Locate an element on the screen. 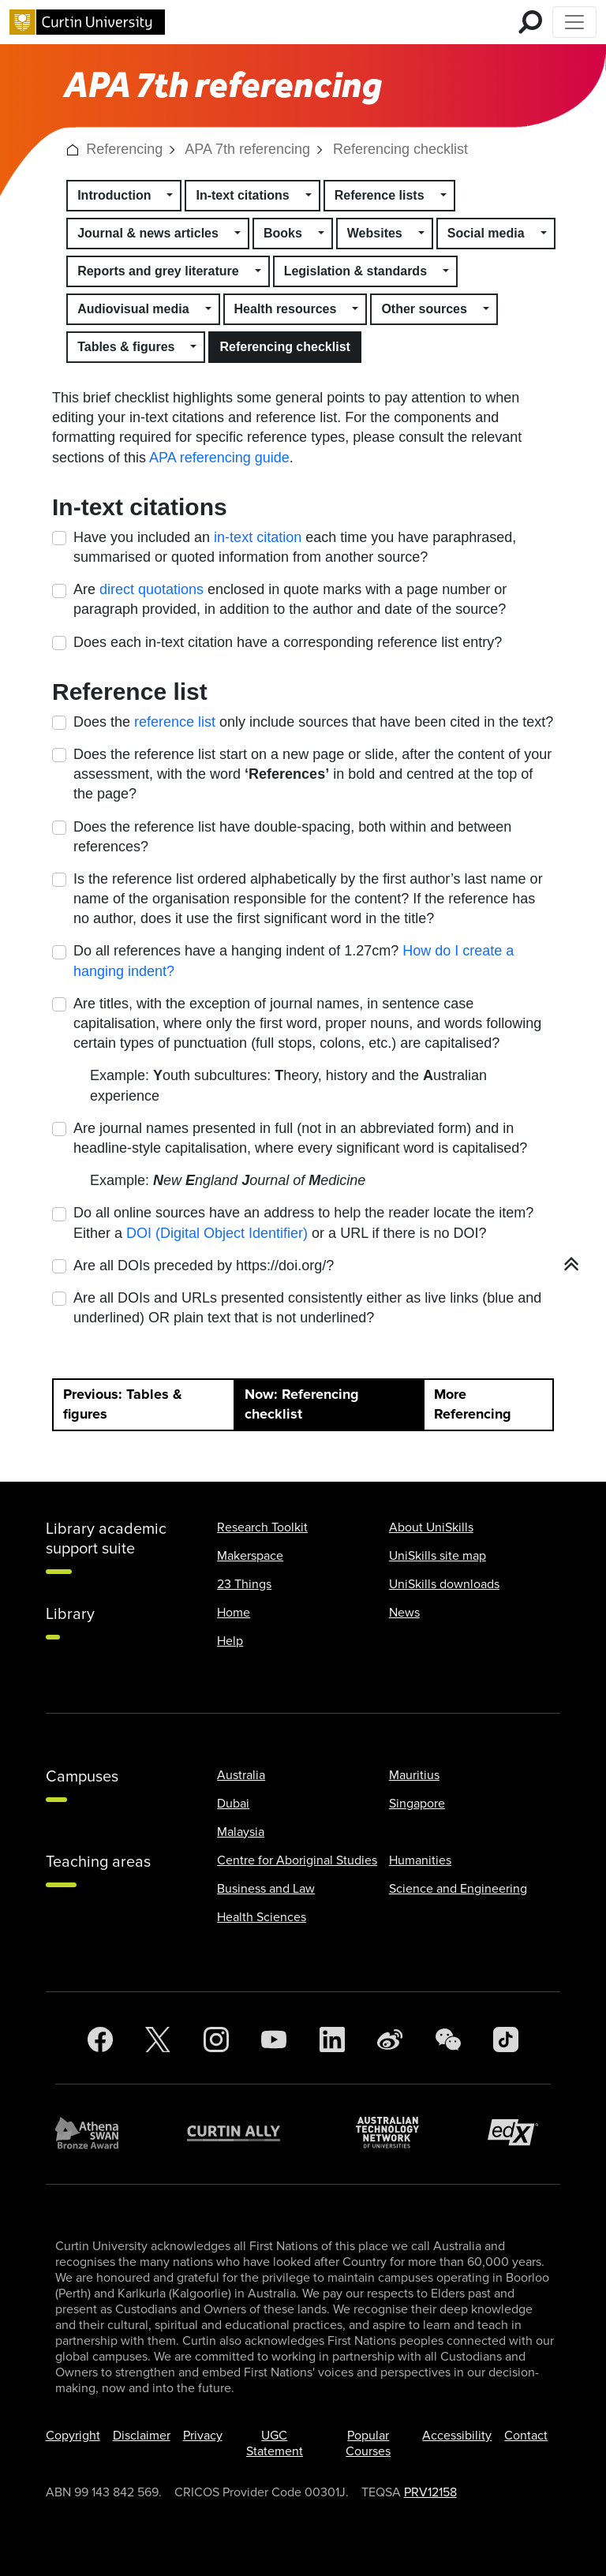  [edX Member] is located at coordinates (519, 2132).